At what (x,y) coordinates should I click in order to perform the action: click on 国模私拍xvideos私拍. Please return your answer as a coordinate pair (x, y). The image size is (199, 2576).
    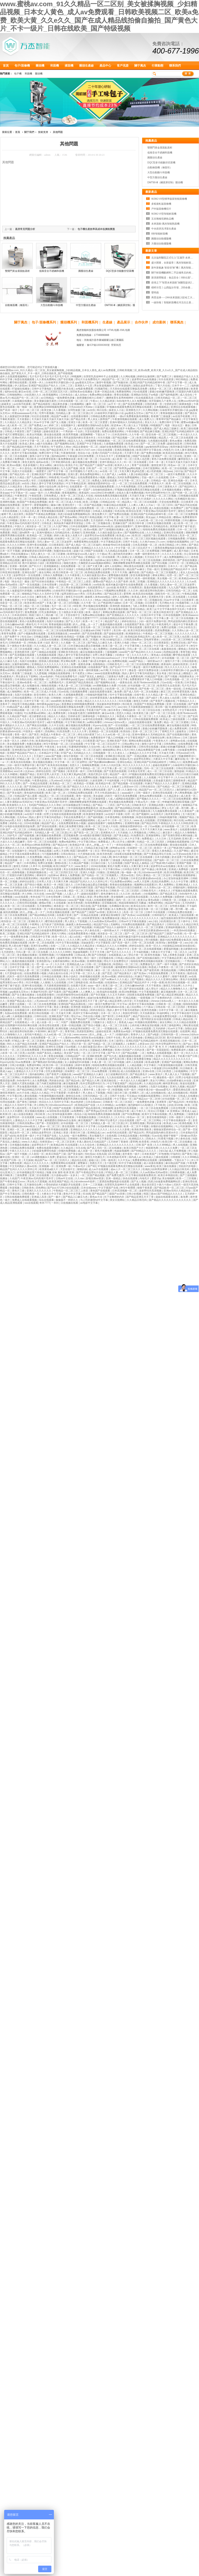
    Looking at the image, I should click on (102, 526).